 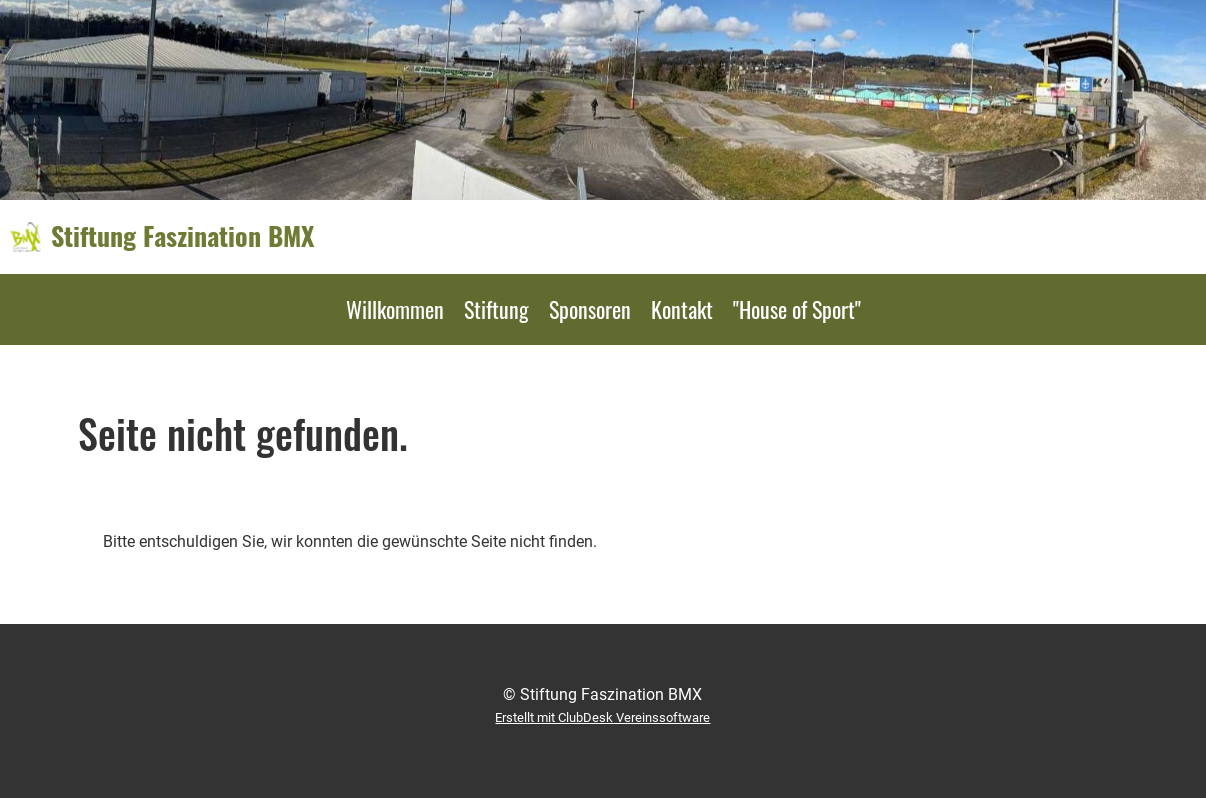 I want to click on Kontakt, so click(x=682, y=309).